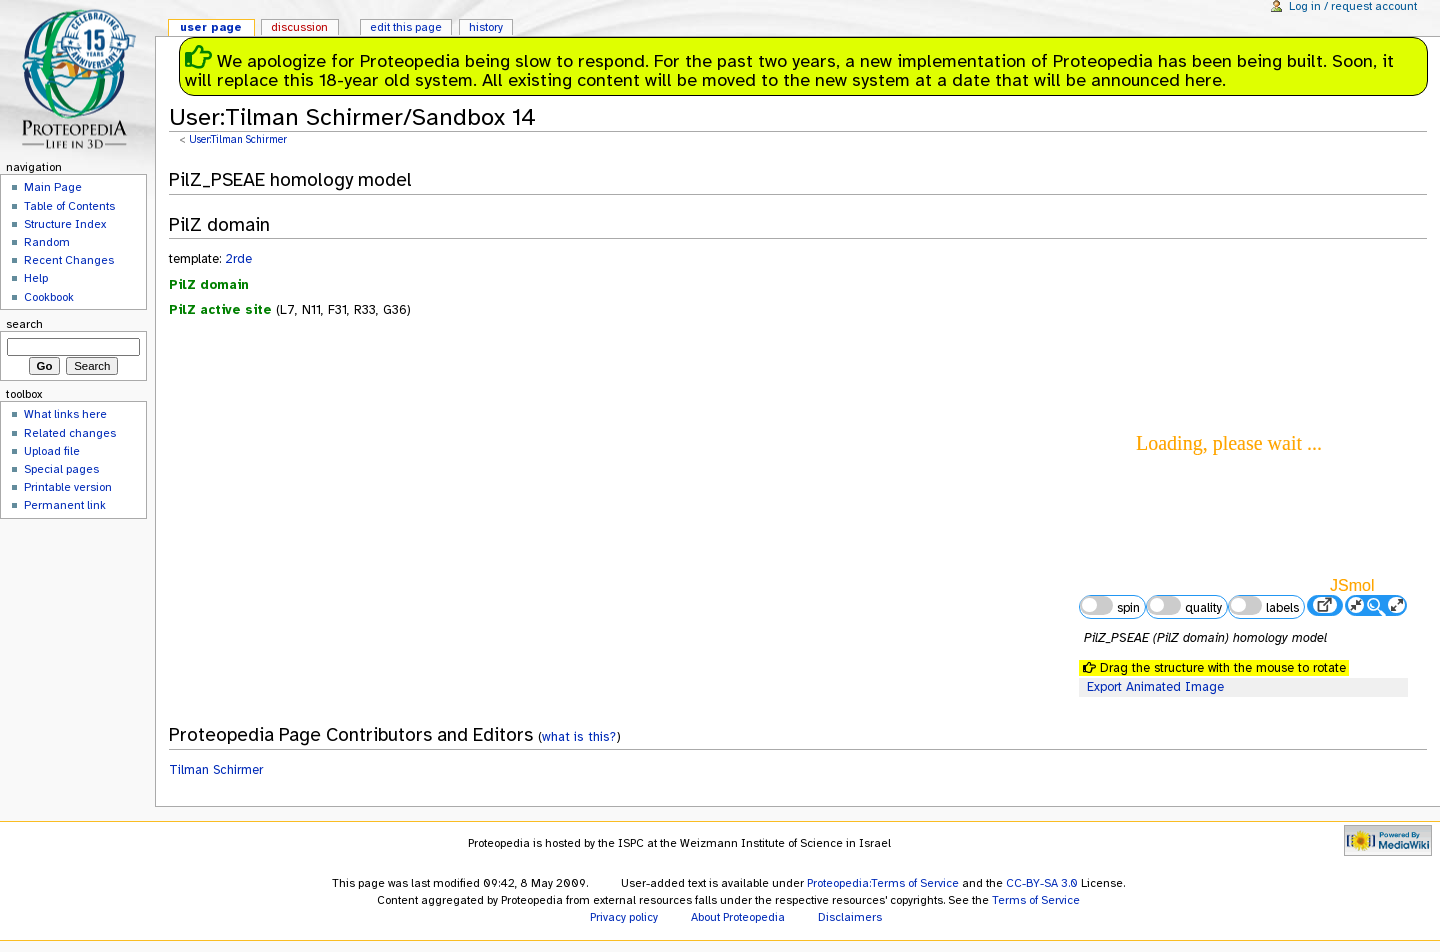 The height and width of the screenshot is (952, 1440). I want to click on Printable version, so click(68, 487).